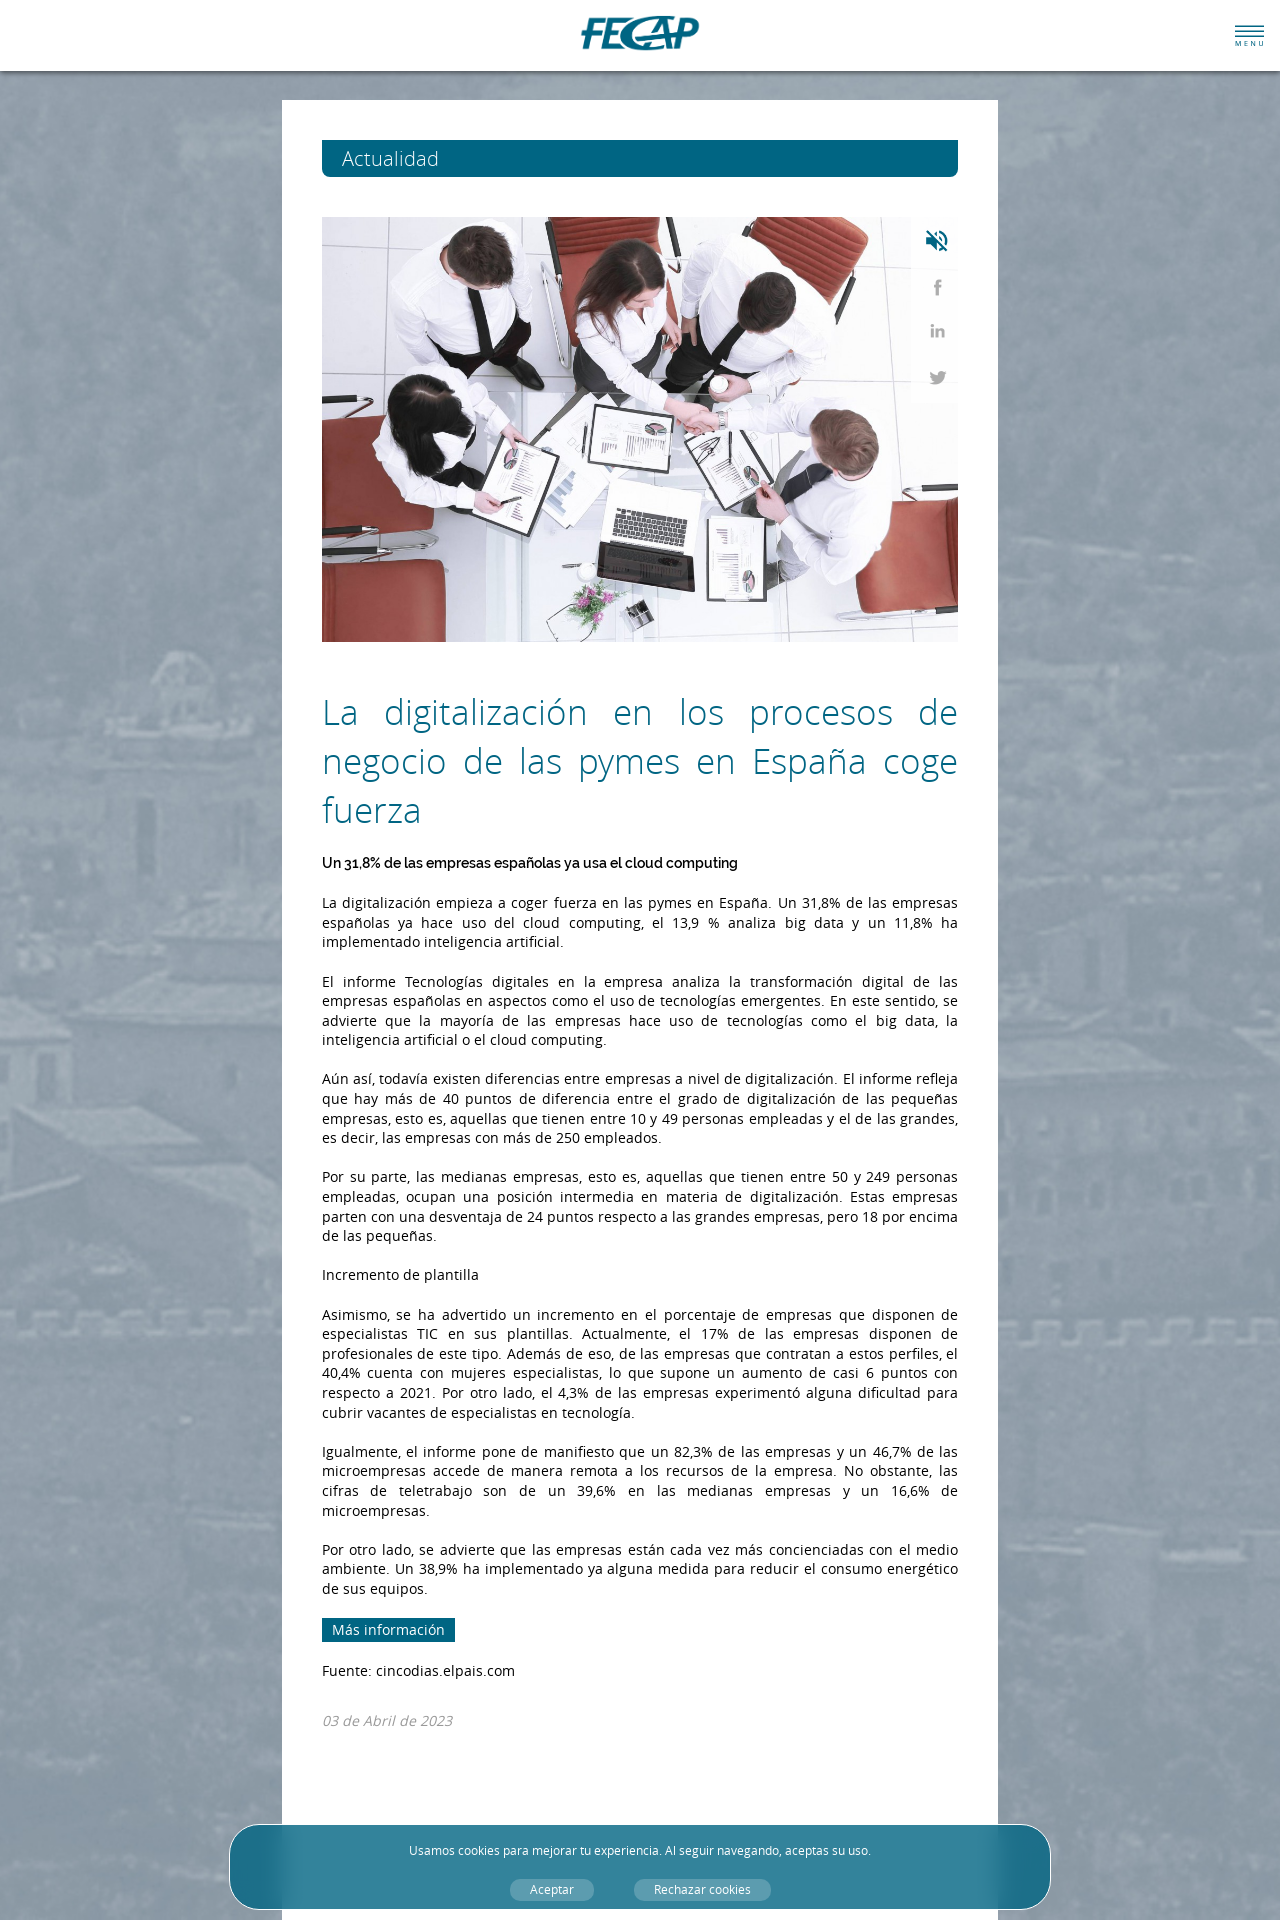 The height and width of the screenshot is (1920, 1280). Describe the element at coordinates (388, 1629) in the screenshot. I see `Más información` at that location.